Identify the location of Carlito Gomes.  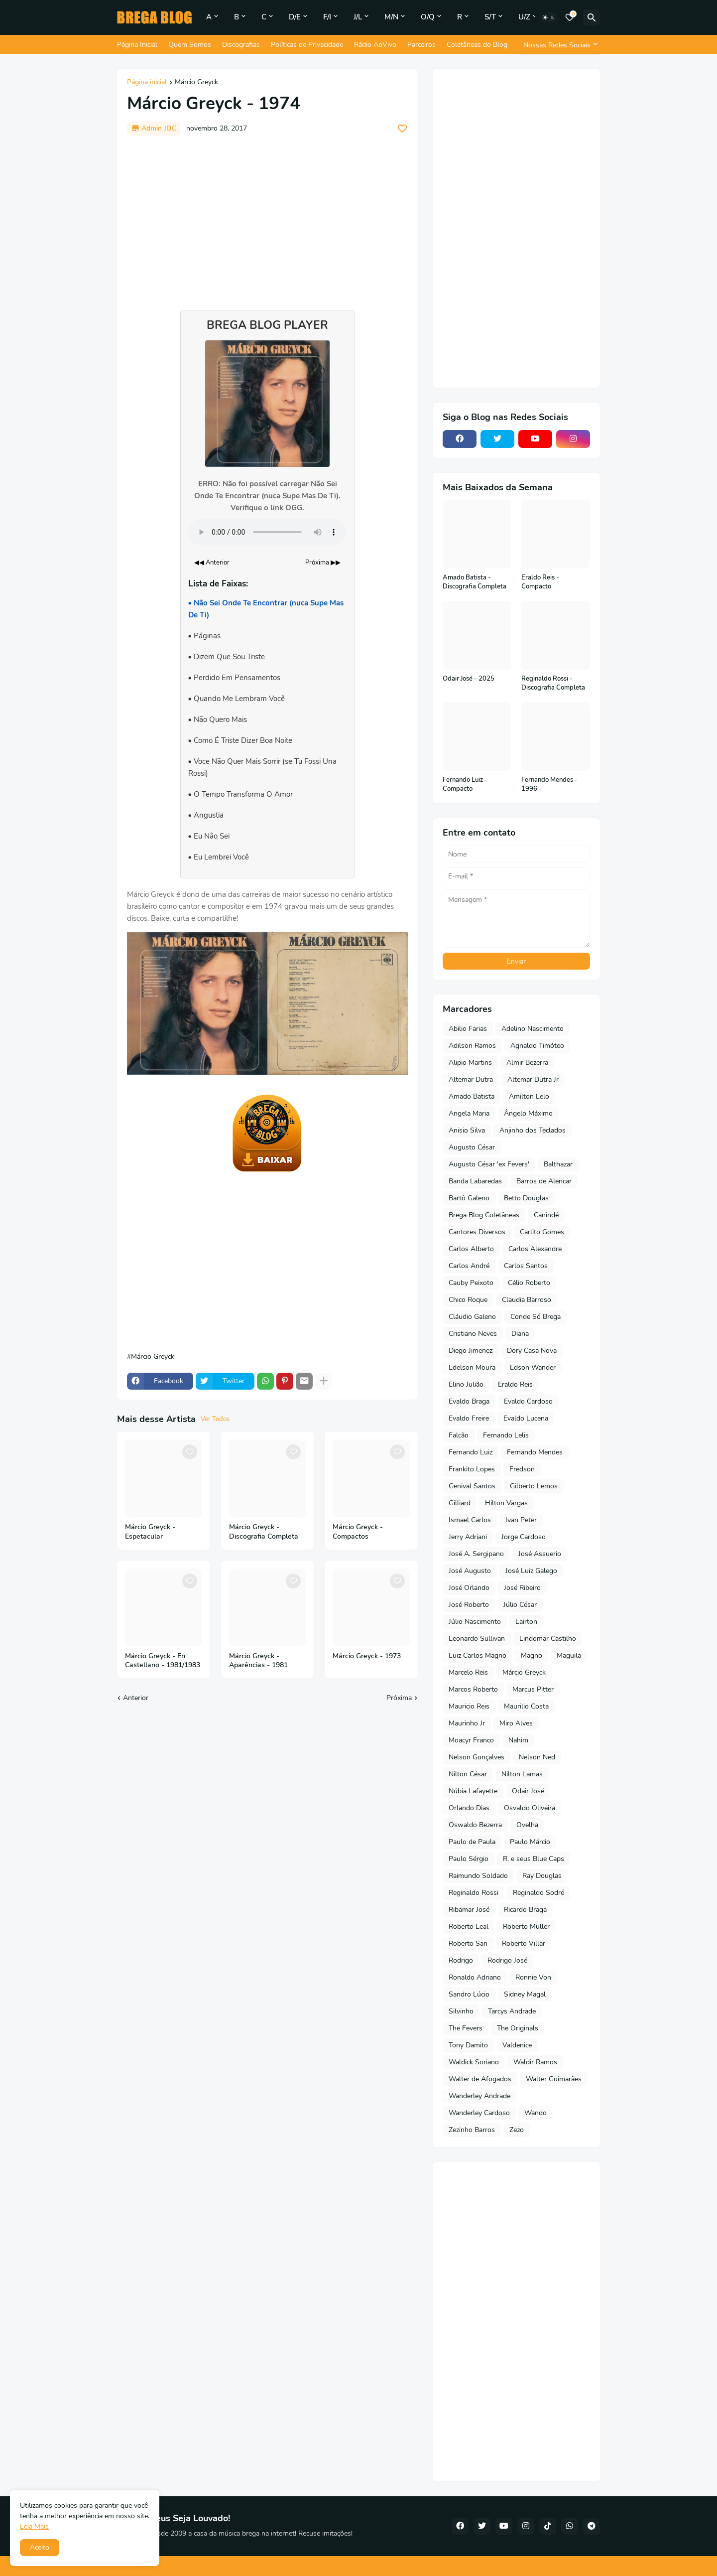
(542, 1232).